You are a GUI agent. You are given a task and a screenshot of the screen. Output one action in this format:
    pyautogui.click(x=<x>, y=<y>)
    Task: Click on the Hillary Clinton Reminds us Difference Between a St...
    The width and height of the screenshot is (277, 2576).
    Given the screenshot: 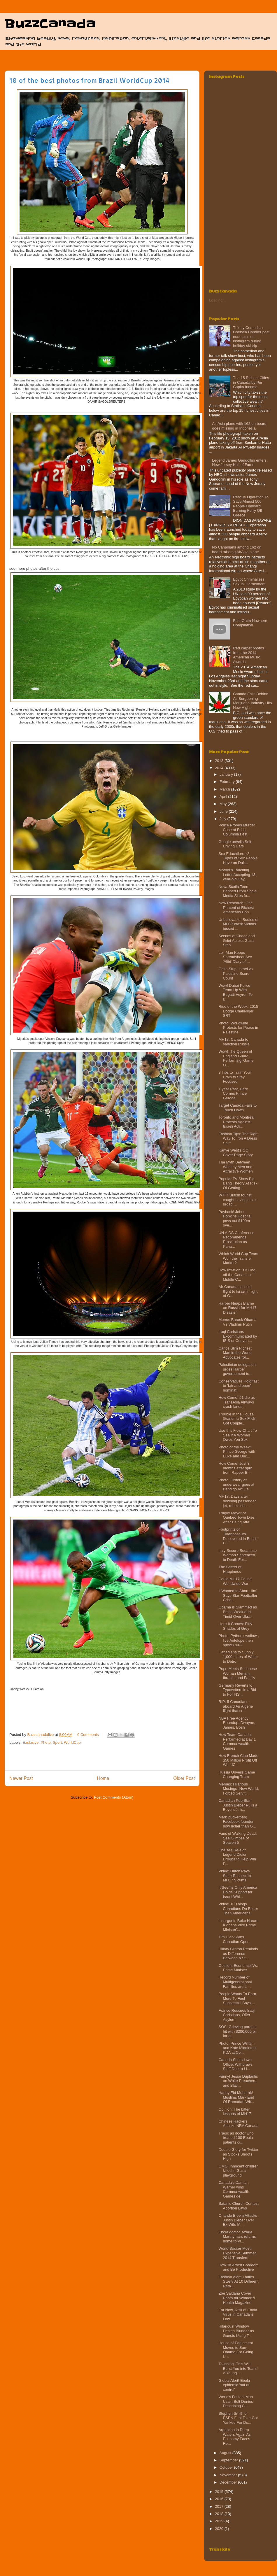 What is the action you would take?
    pyautogui.click(x=238, y=1953)
    